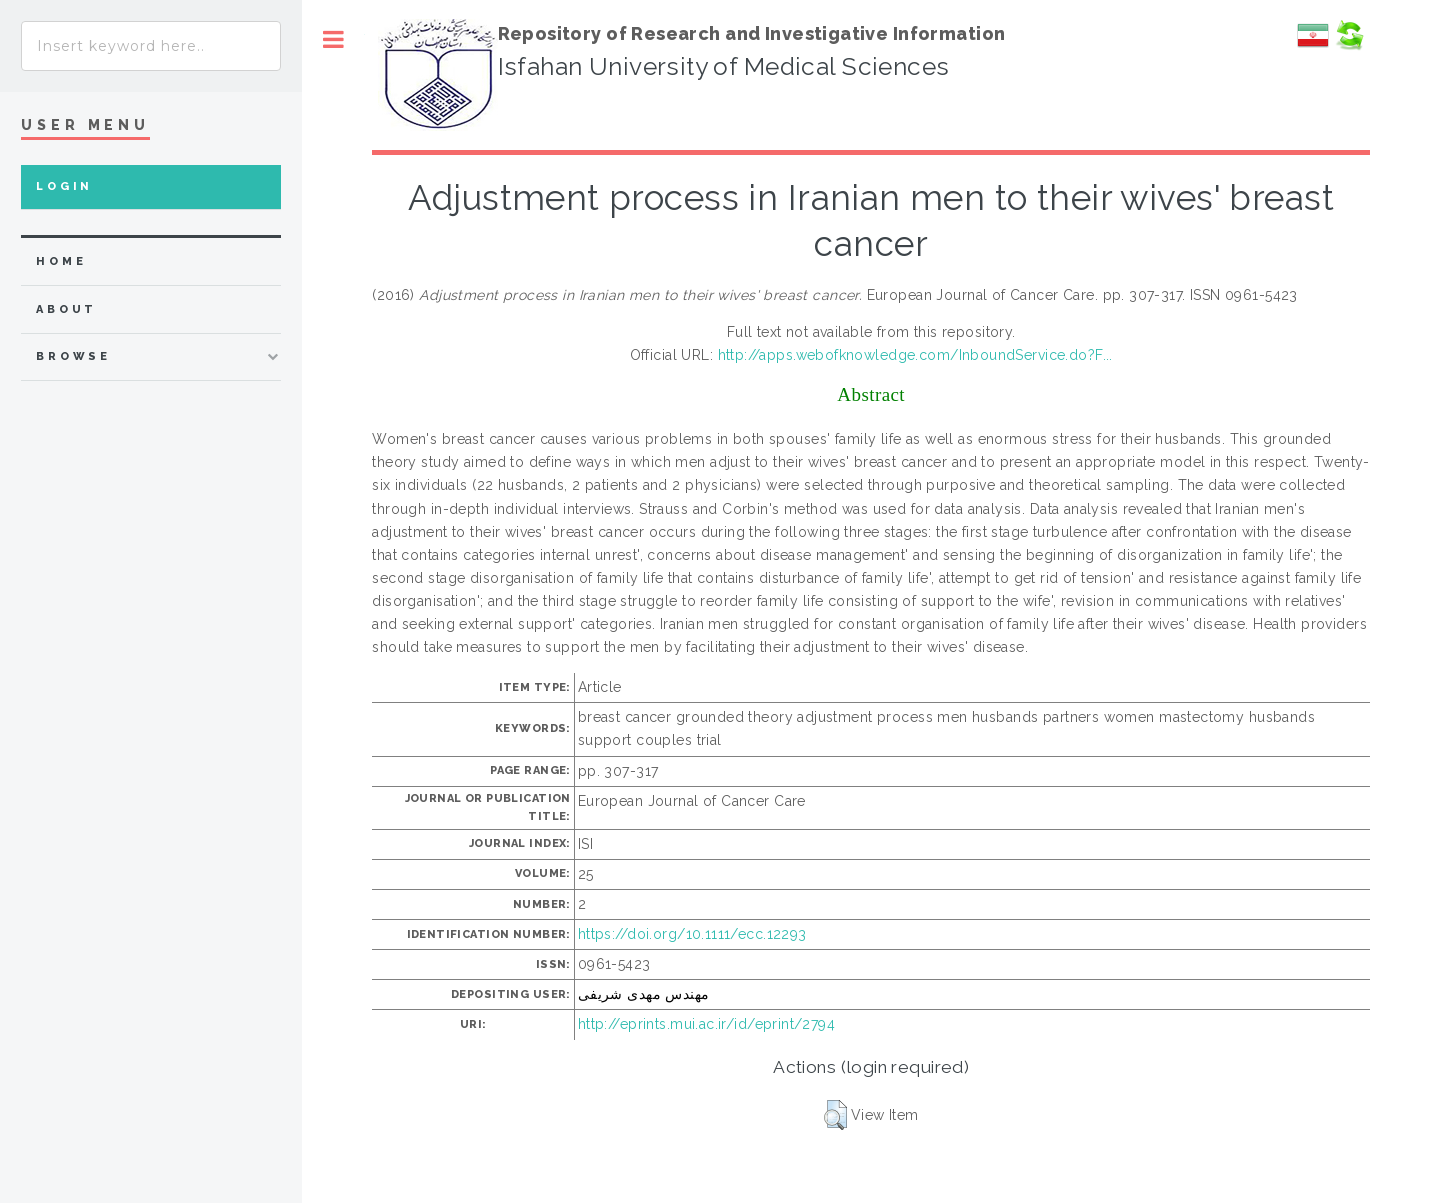 The width and height of the screenshot is (1440, 1203). Describe the element at coordinates (706, 1024) in the screenshot. I see `http://eprints.mui.ac.ir/id/eprint/2794` at that location.